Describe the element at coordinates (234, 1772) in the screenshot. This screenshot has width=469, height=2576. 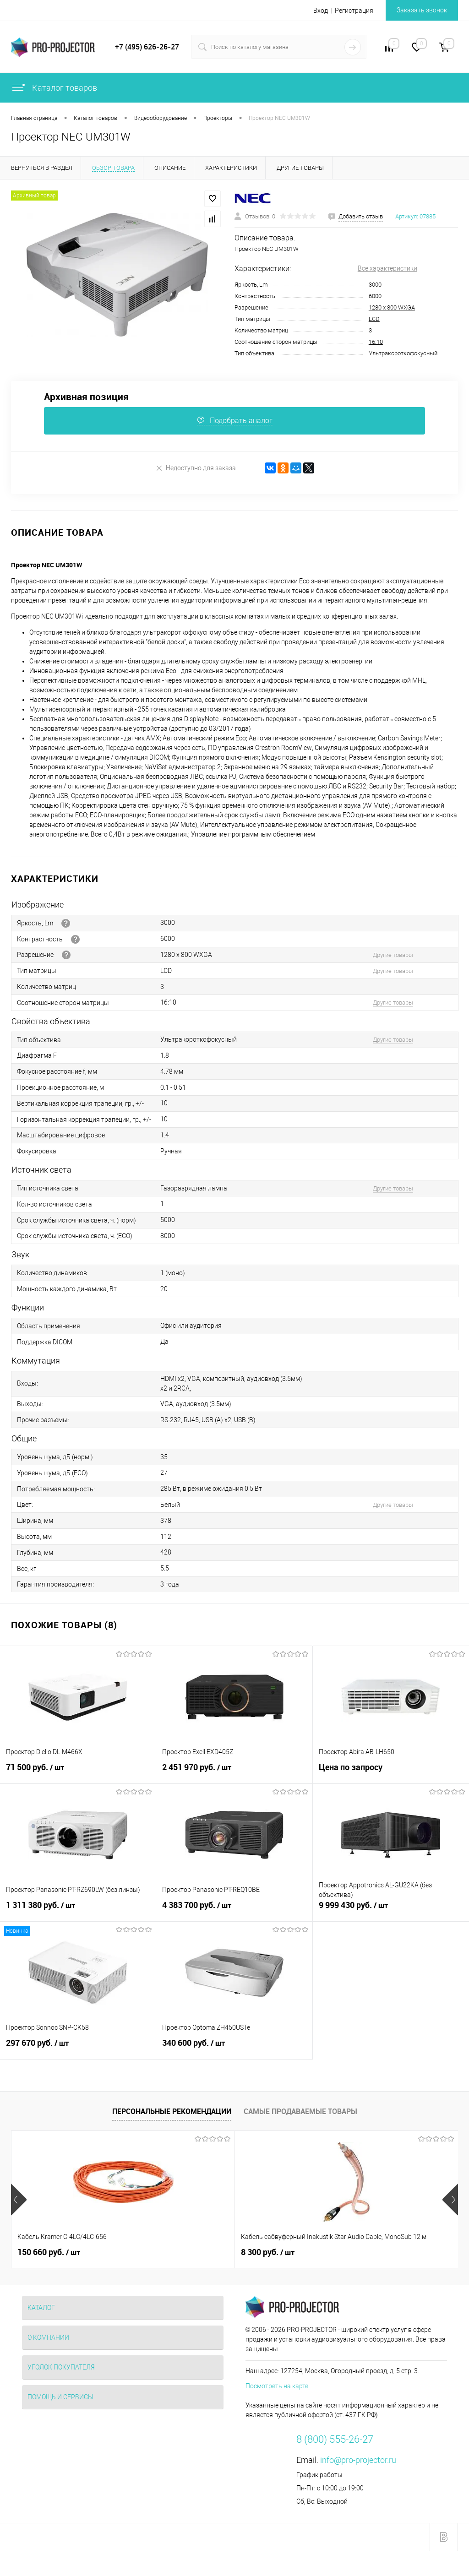
I see `2 451 970 руб.` at that location.